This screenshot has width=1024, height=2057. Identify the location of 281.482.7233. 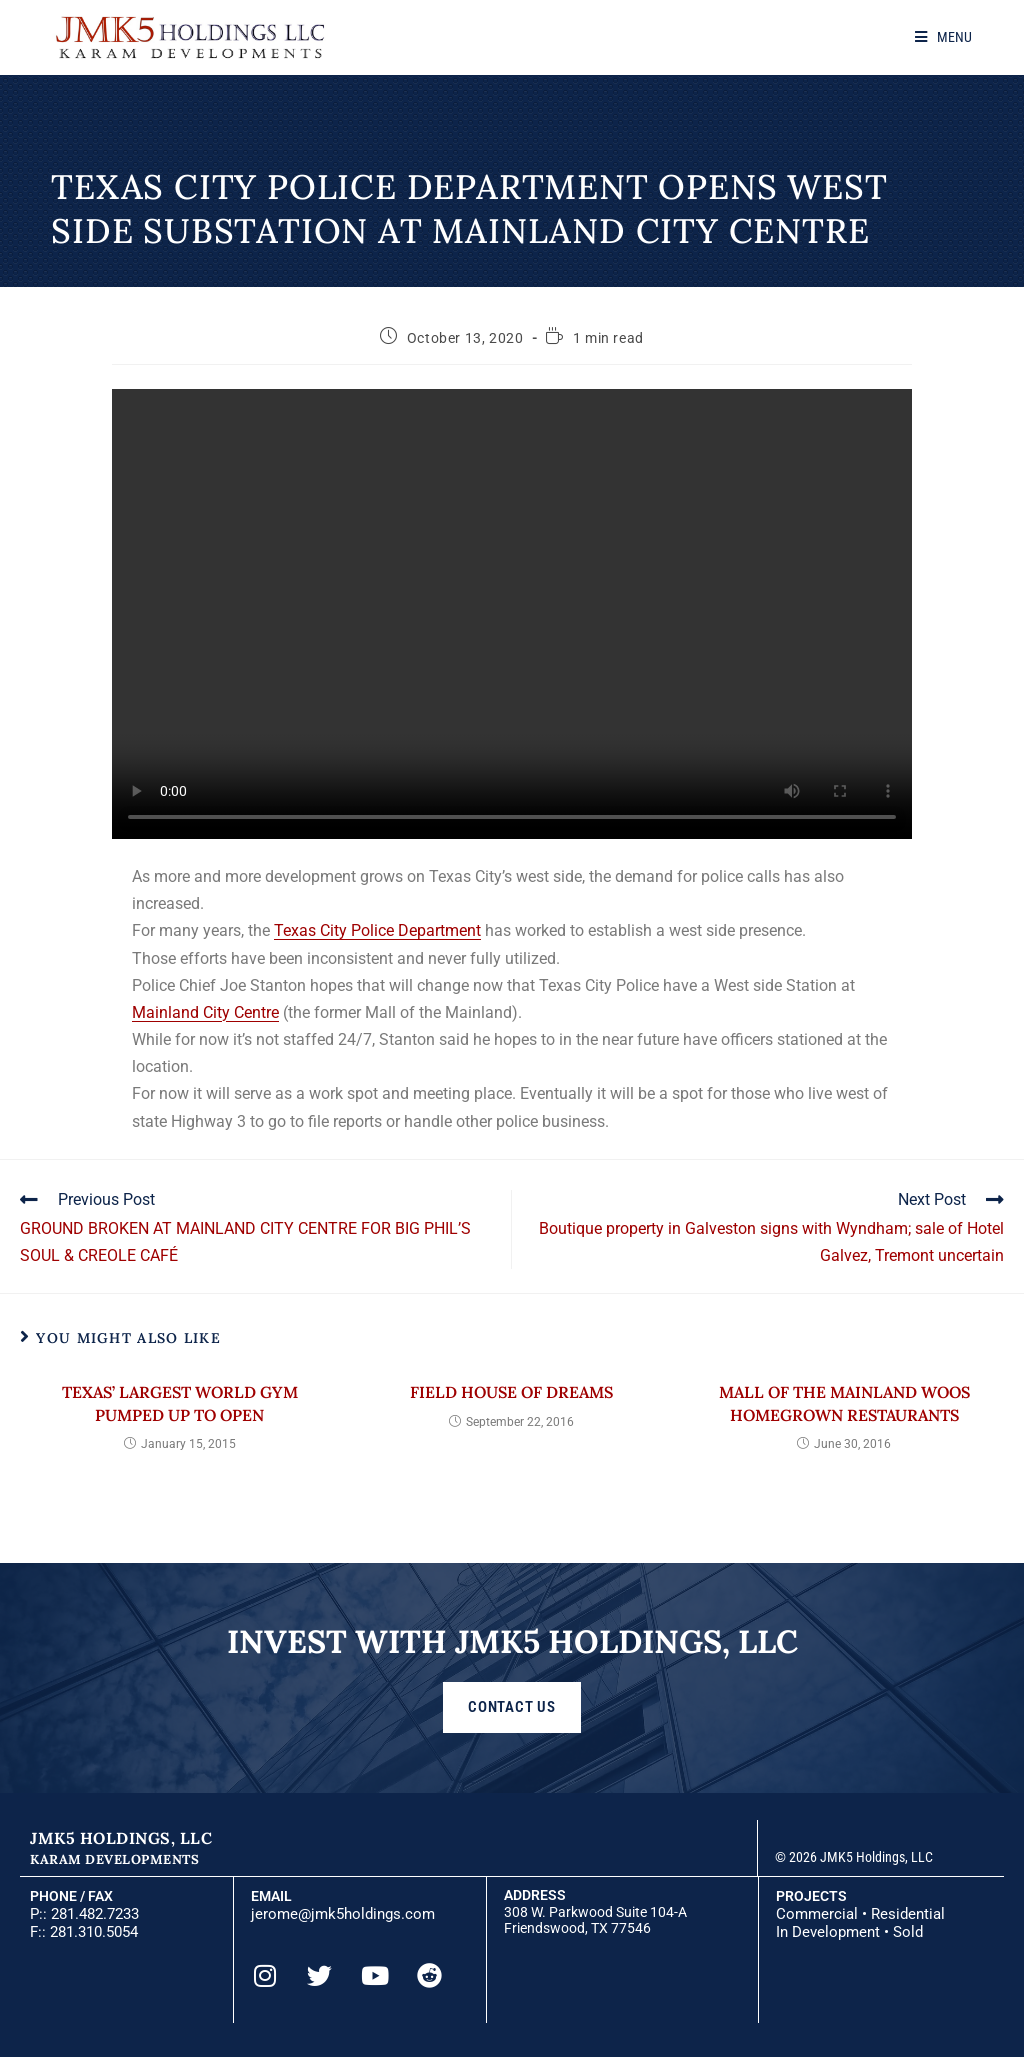
(95, 1914).